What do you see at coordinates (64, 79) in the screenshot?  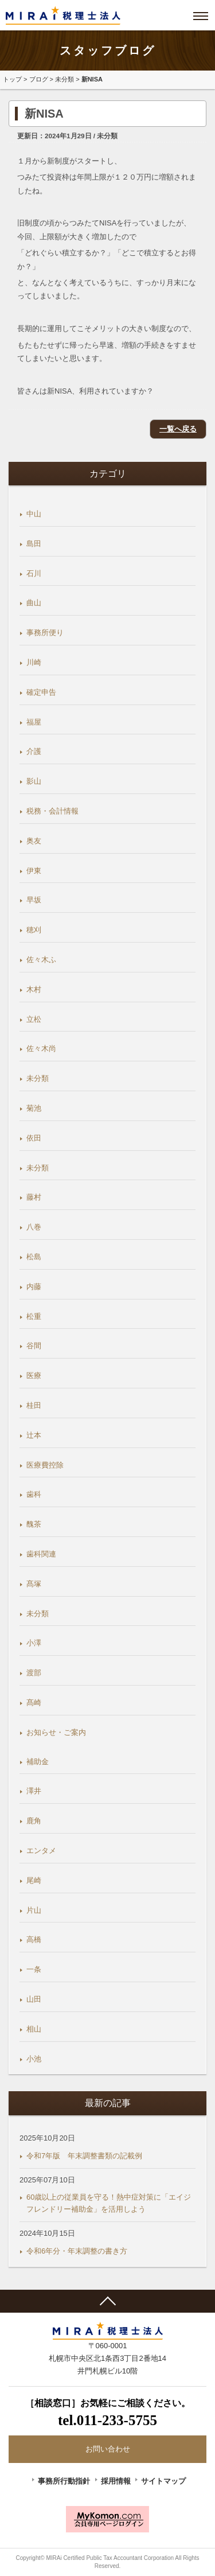 I see `未分類` at bounding box center [64, 79].